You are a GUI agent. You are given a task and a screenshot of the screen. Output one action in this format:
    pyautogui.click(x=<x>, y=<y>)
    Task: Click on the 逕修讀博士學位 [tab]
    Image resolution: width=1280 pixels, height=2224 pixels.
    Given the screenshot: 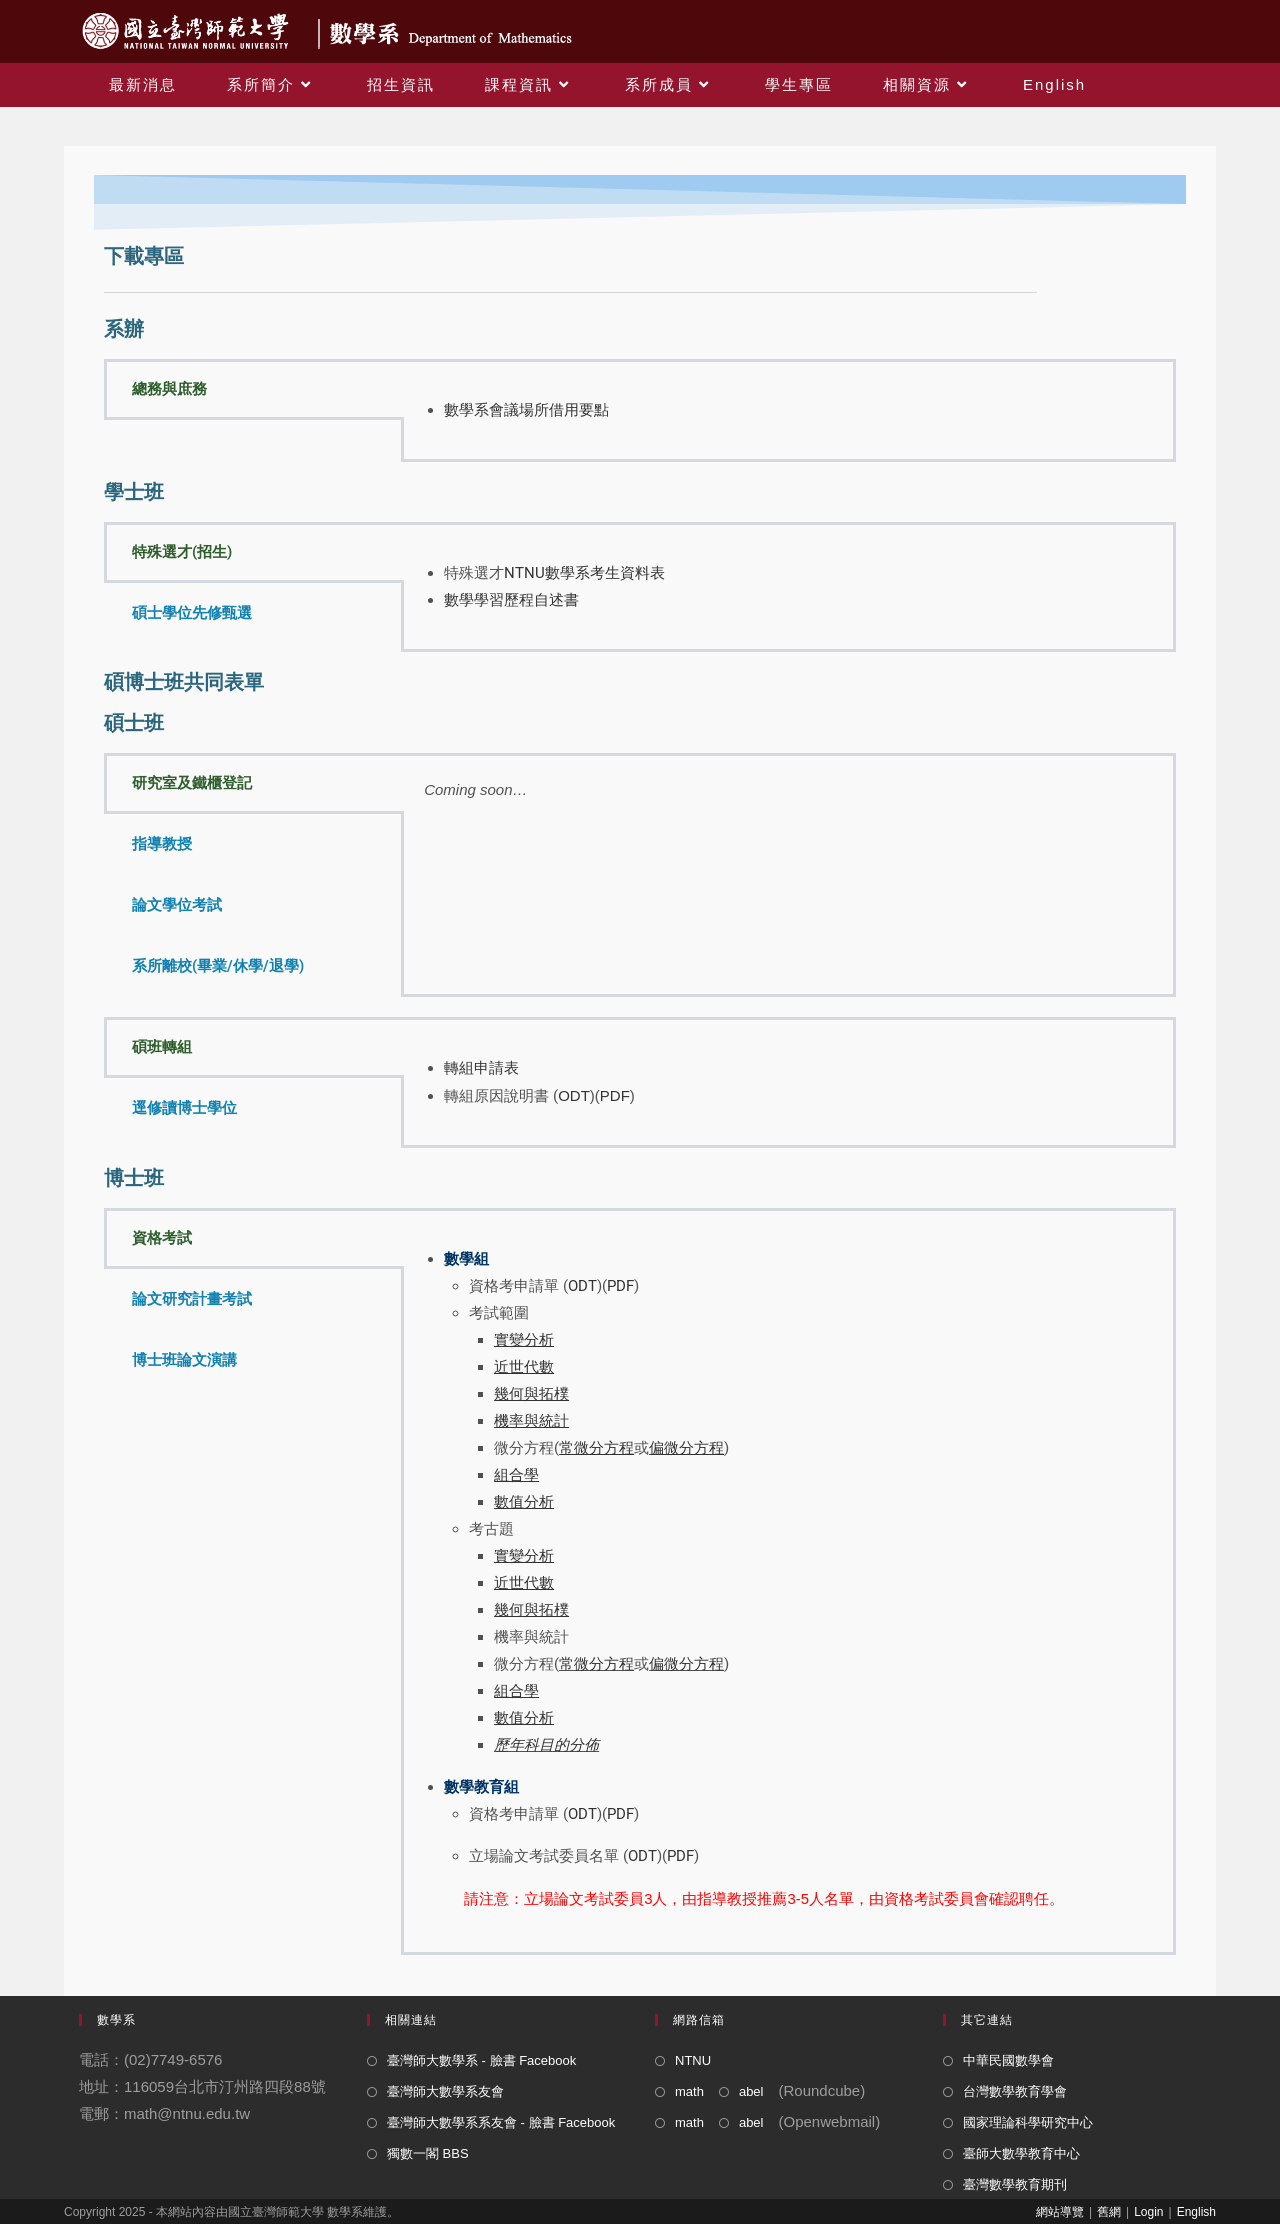 What is the action you would take?
    pyautogui.click(x=184, y=1108)
    